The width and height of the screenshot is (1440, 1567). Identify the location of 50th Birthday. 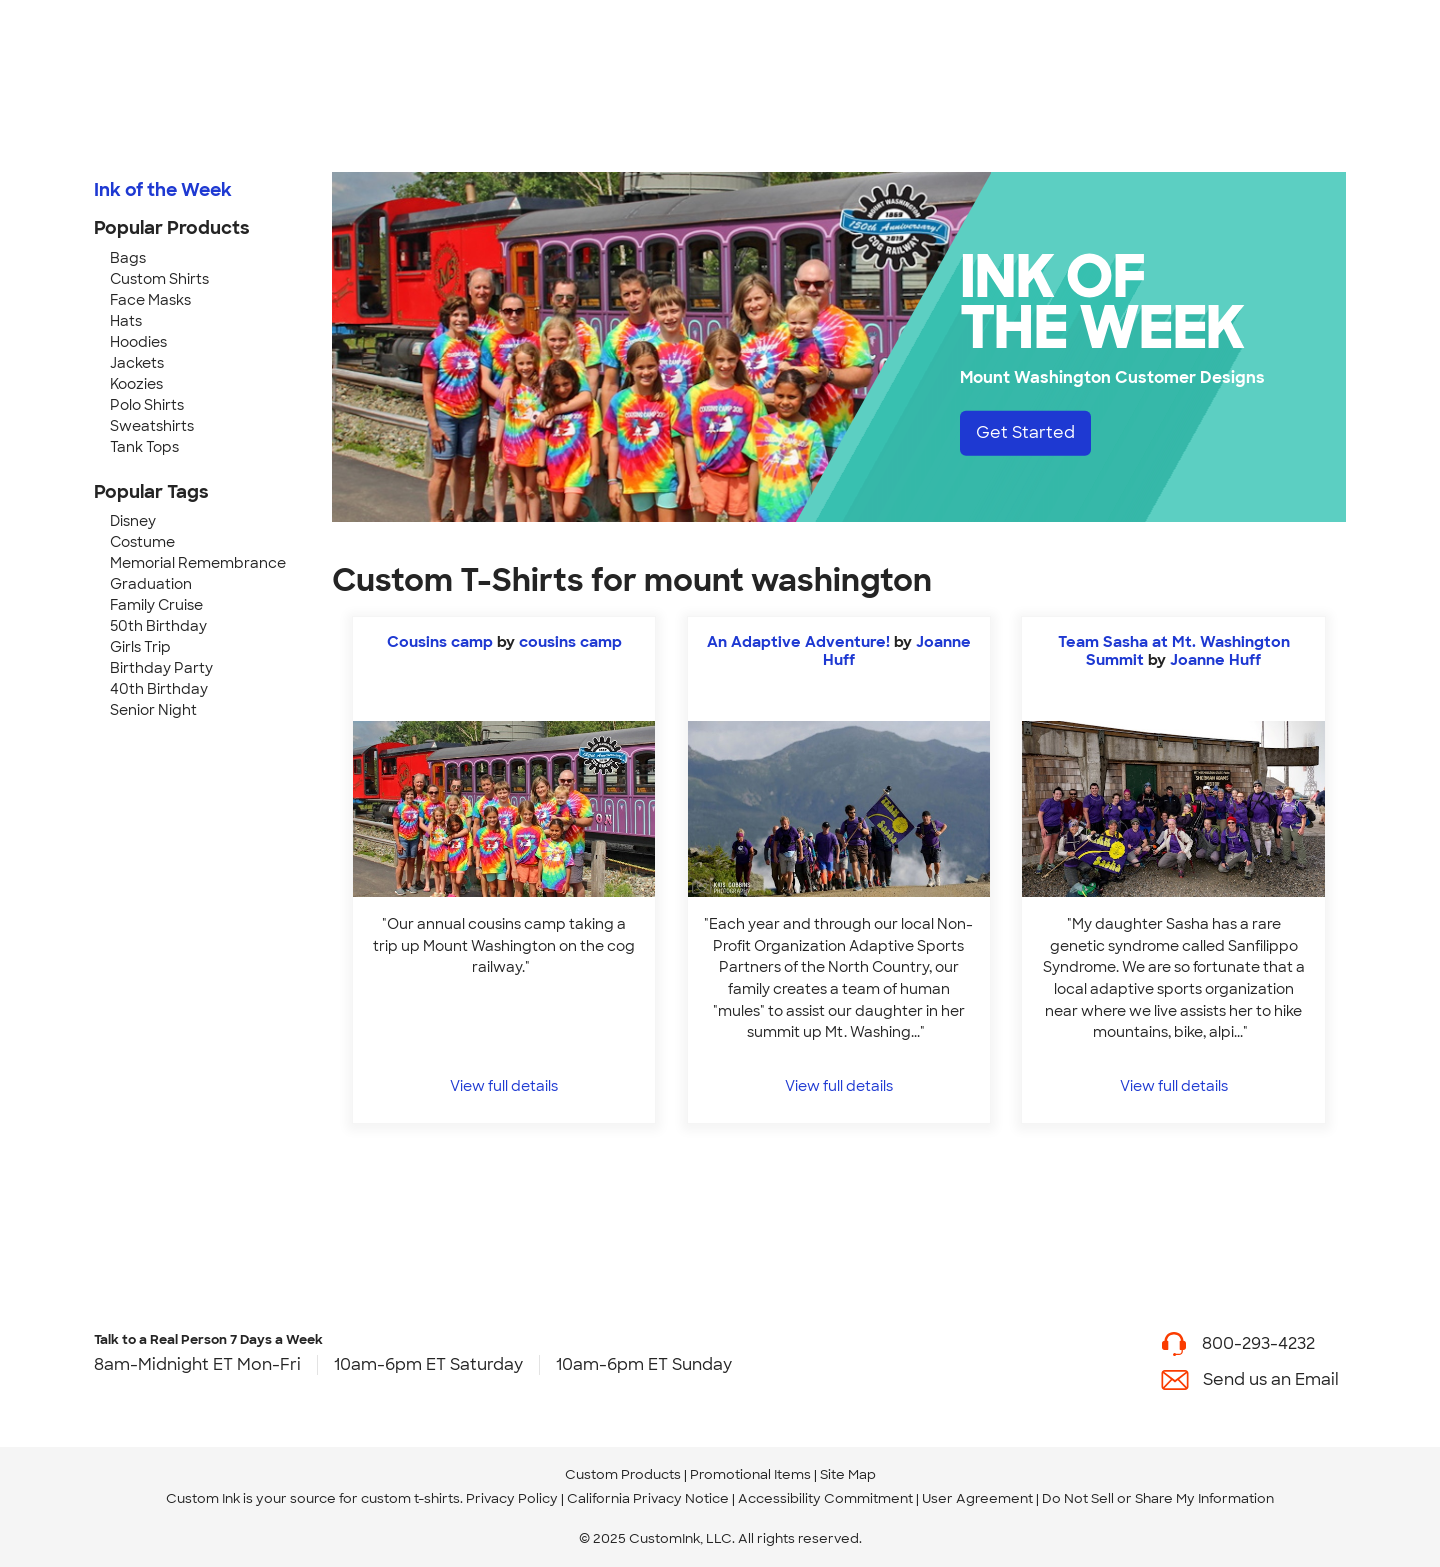
(158, 626).